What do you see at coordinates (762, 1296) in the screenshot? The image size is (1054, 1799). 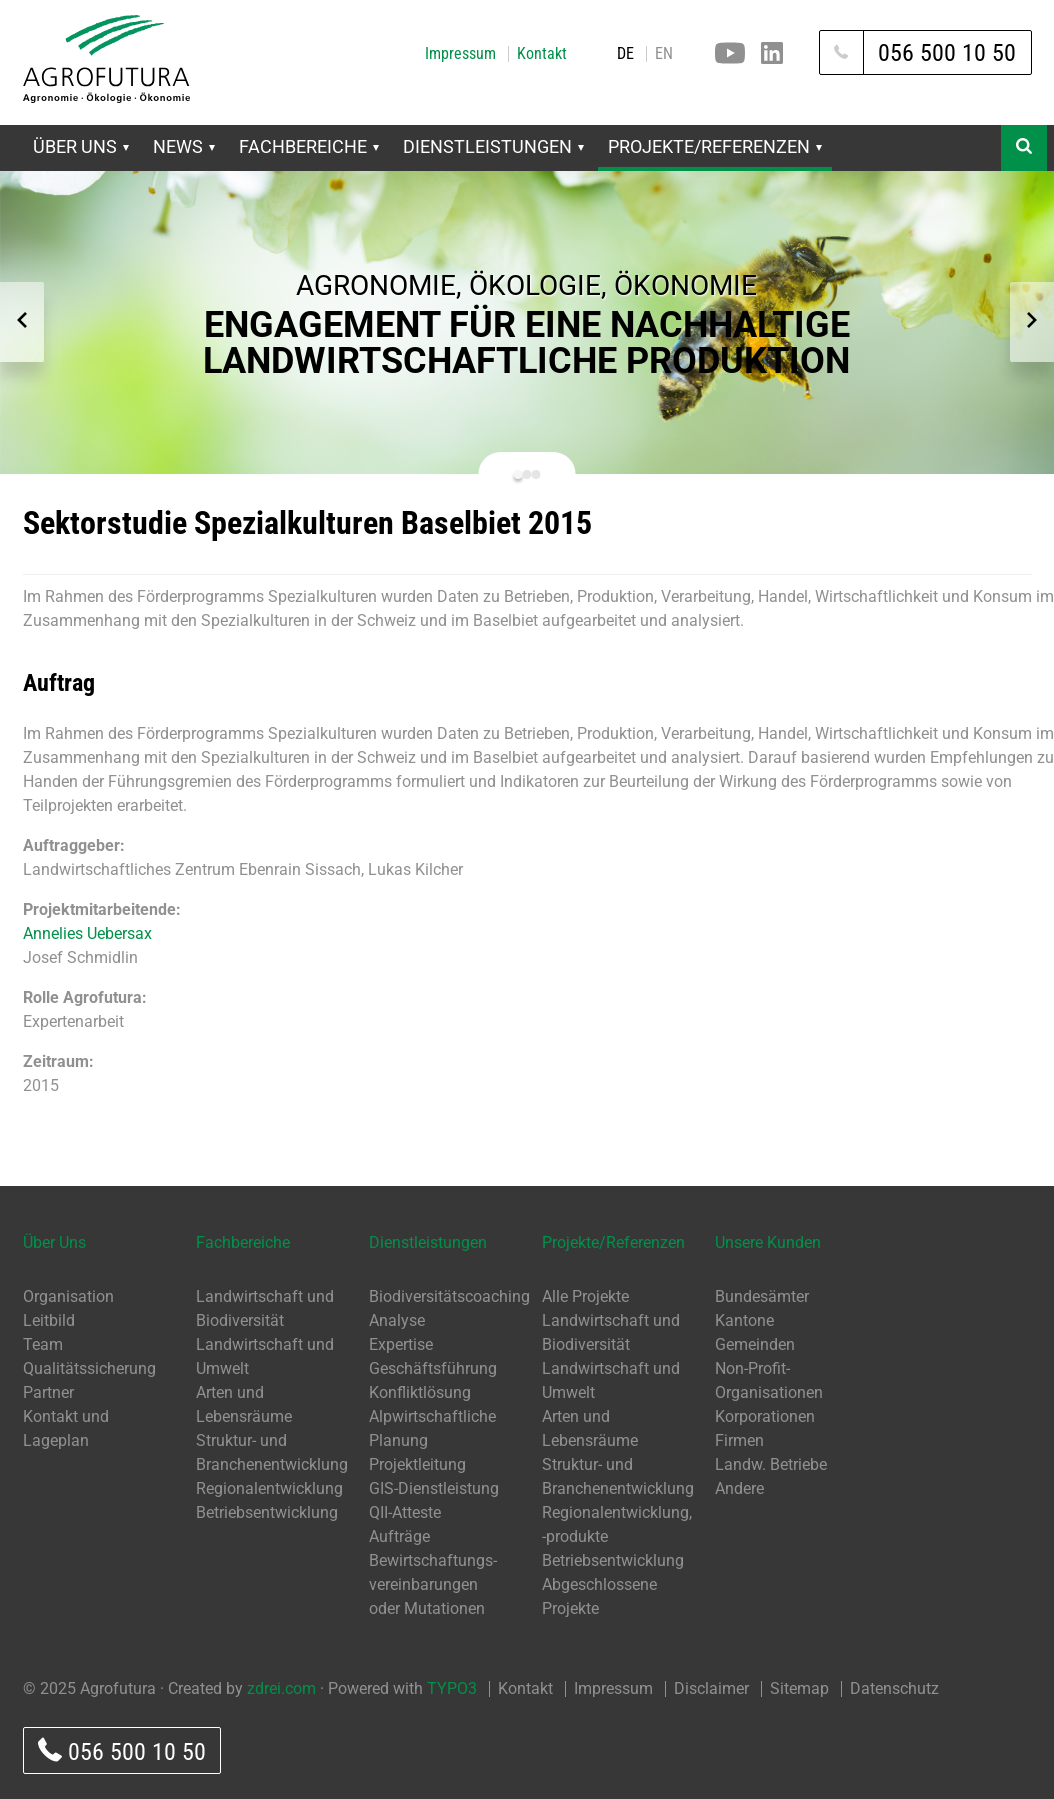 I see `Bundesämter` at bounding box center [762, 1296].